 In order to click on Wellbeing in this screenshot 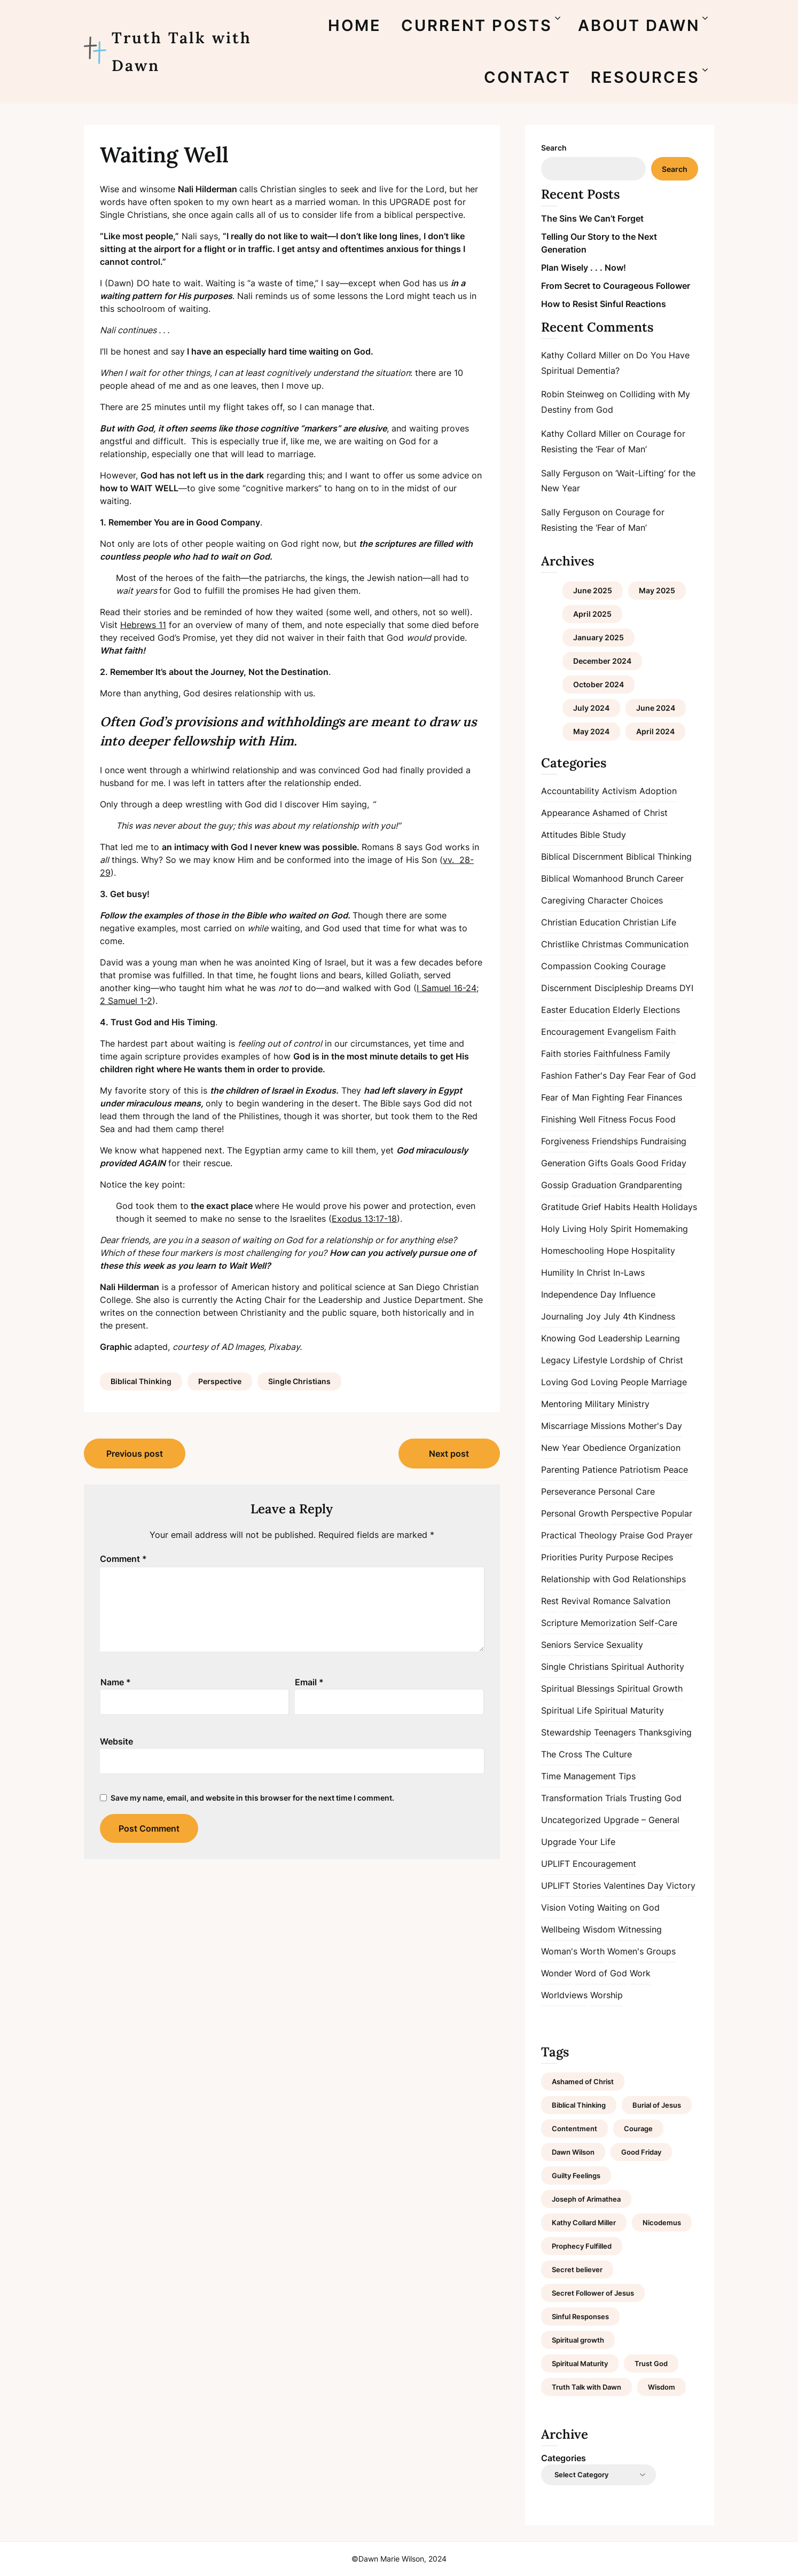, I will do `click(560, 1929)`.